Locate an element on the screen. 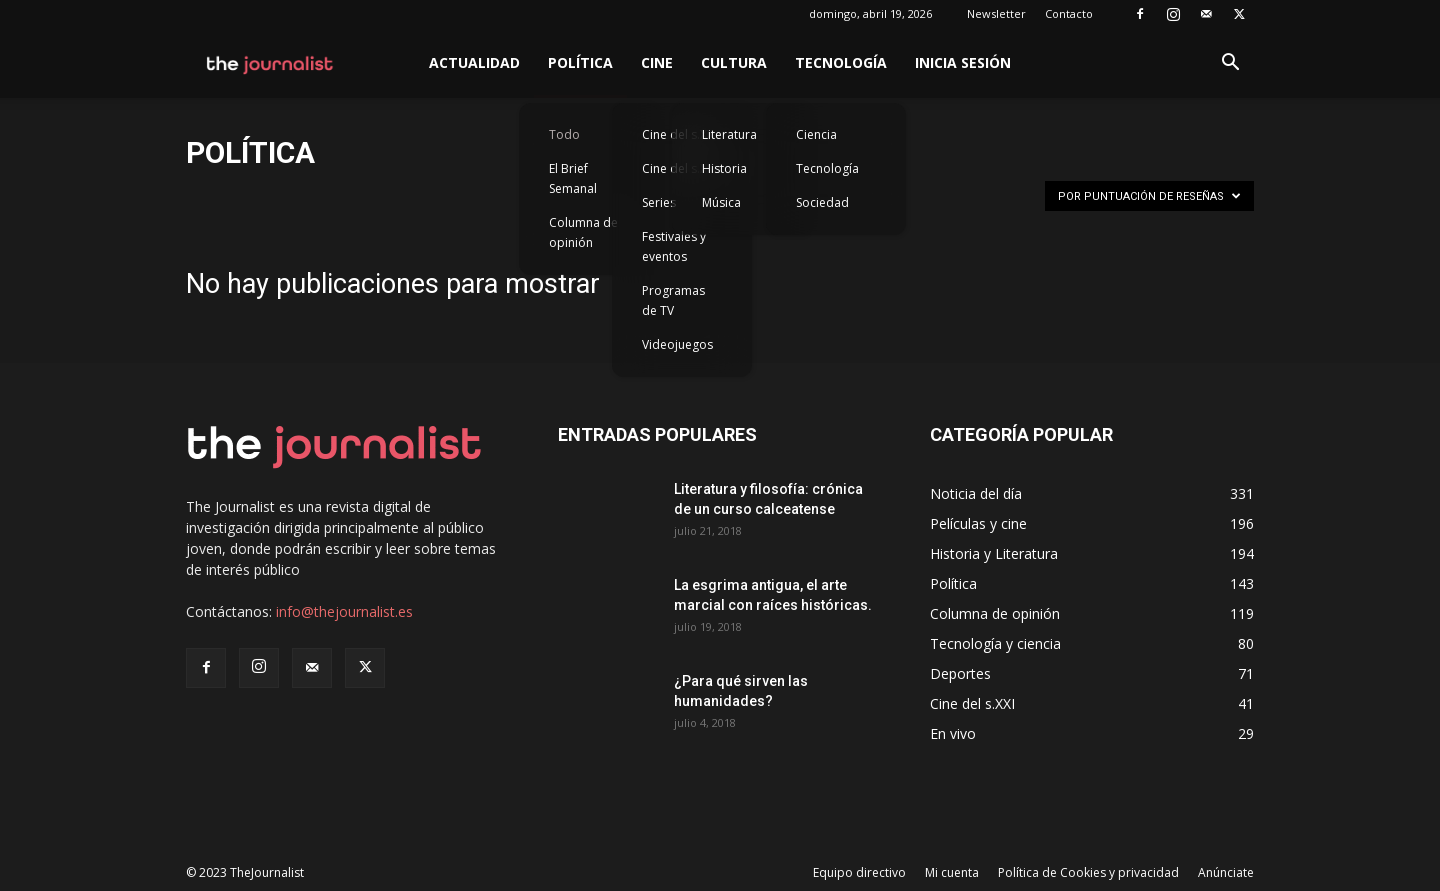 The width and height of the screenshot is (1440, 891). Newsletter is located at coordinates (996, 13).